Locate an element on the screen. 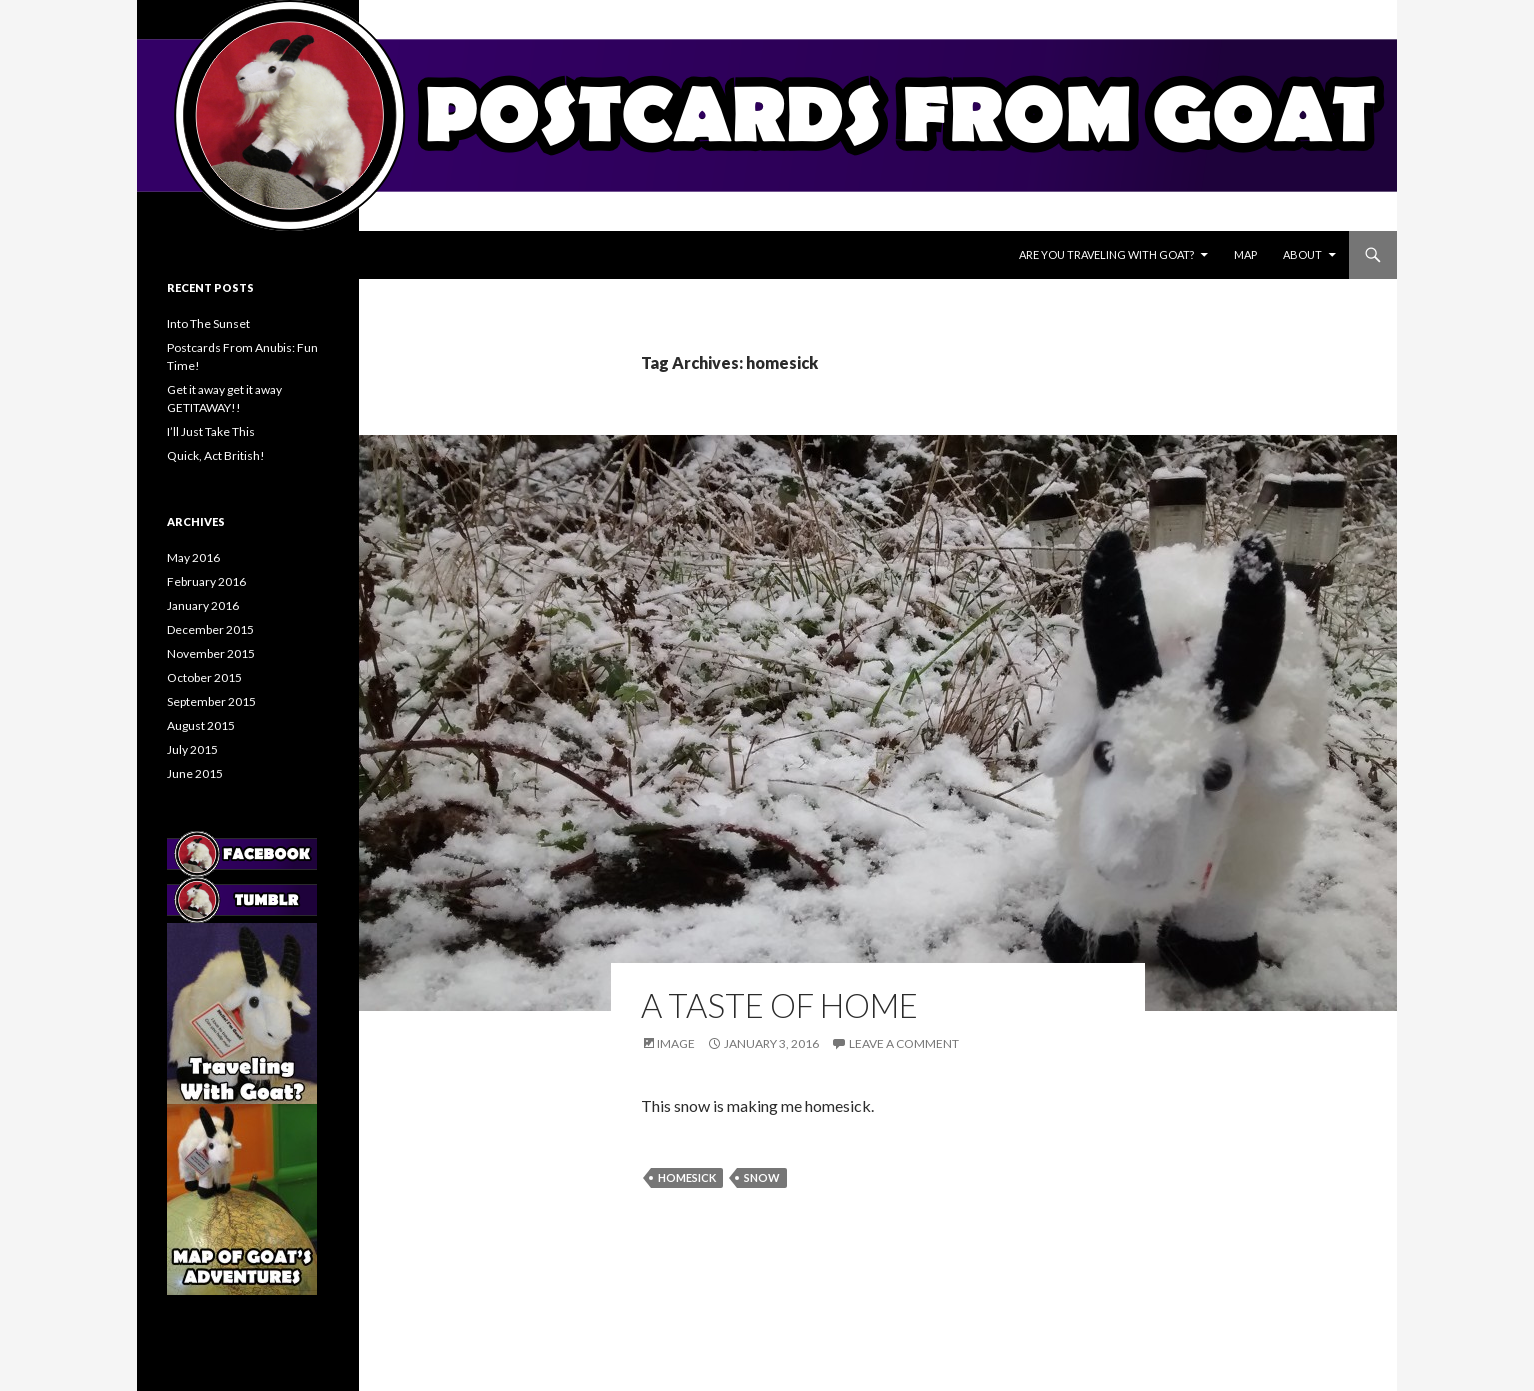 The image size is (1534, 1391). Are You Traveling With Goat? is located at coordinates (1106, 254).